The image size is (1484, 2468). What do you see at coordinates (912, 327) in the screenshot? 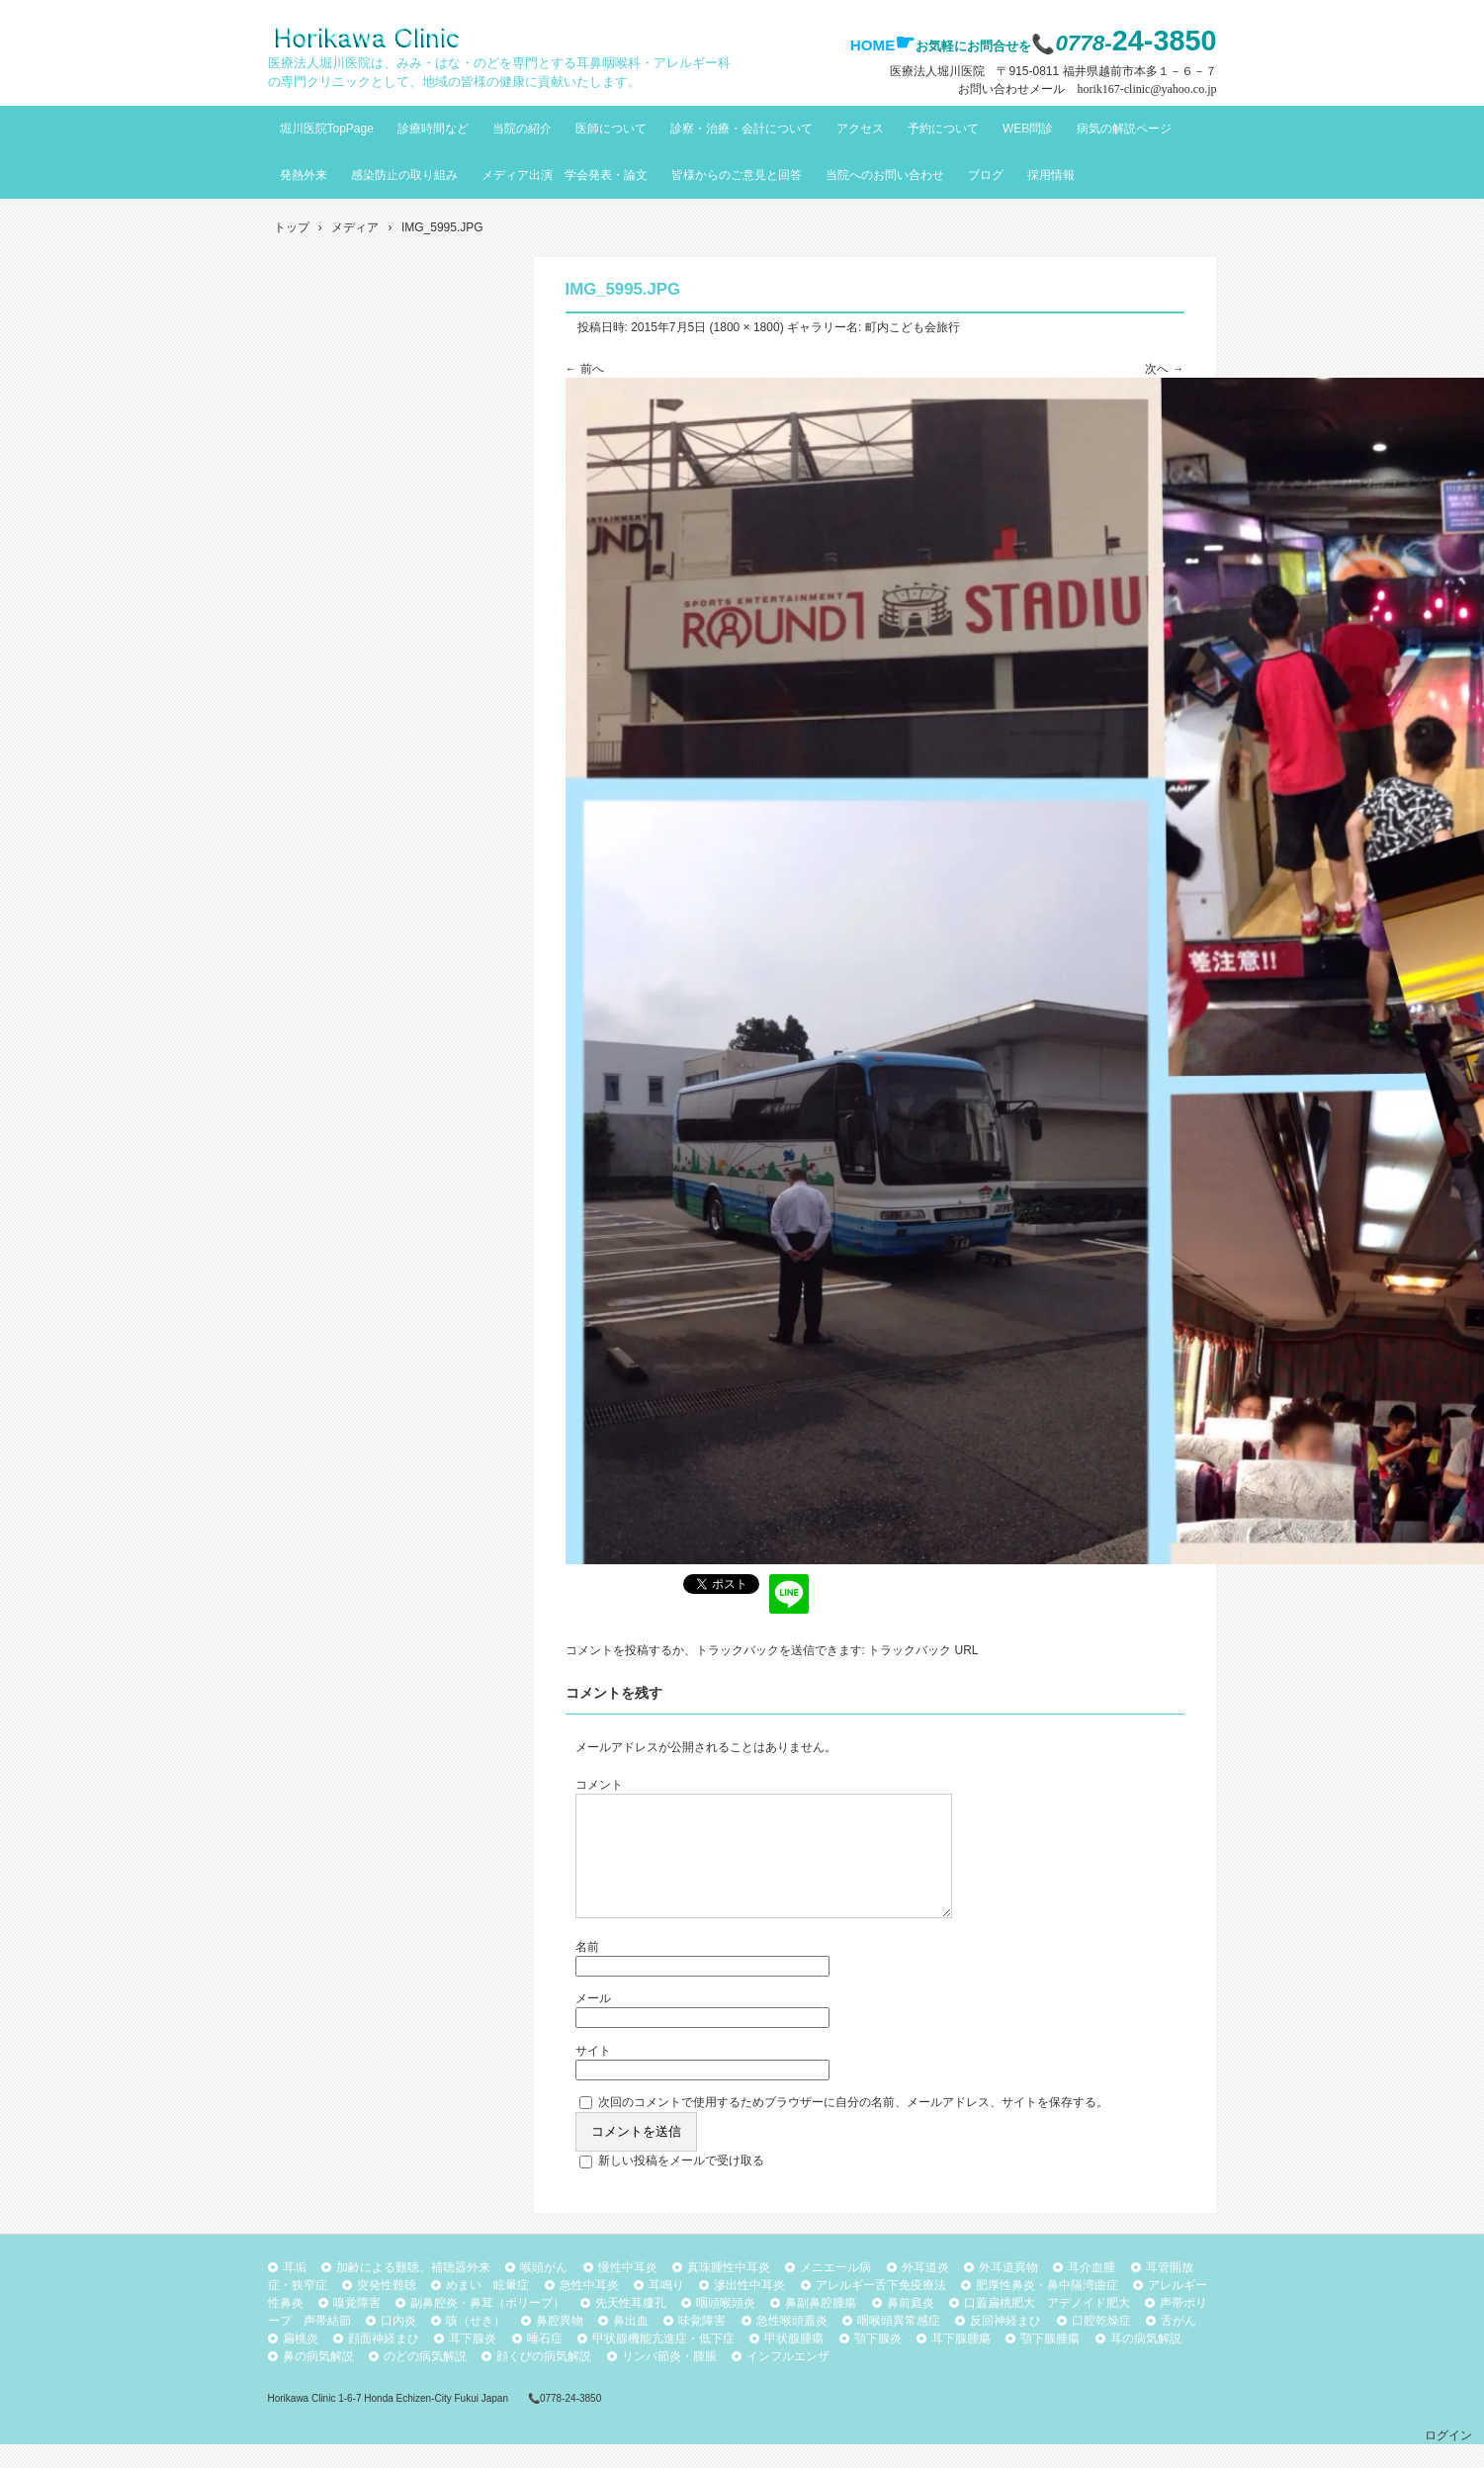
I see `町内こども会旅行` at bounding box center [912, 327].